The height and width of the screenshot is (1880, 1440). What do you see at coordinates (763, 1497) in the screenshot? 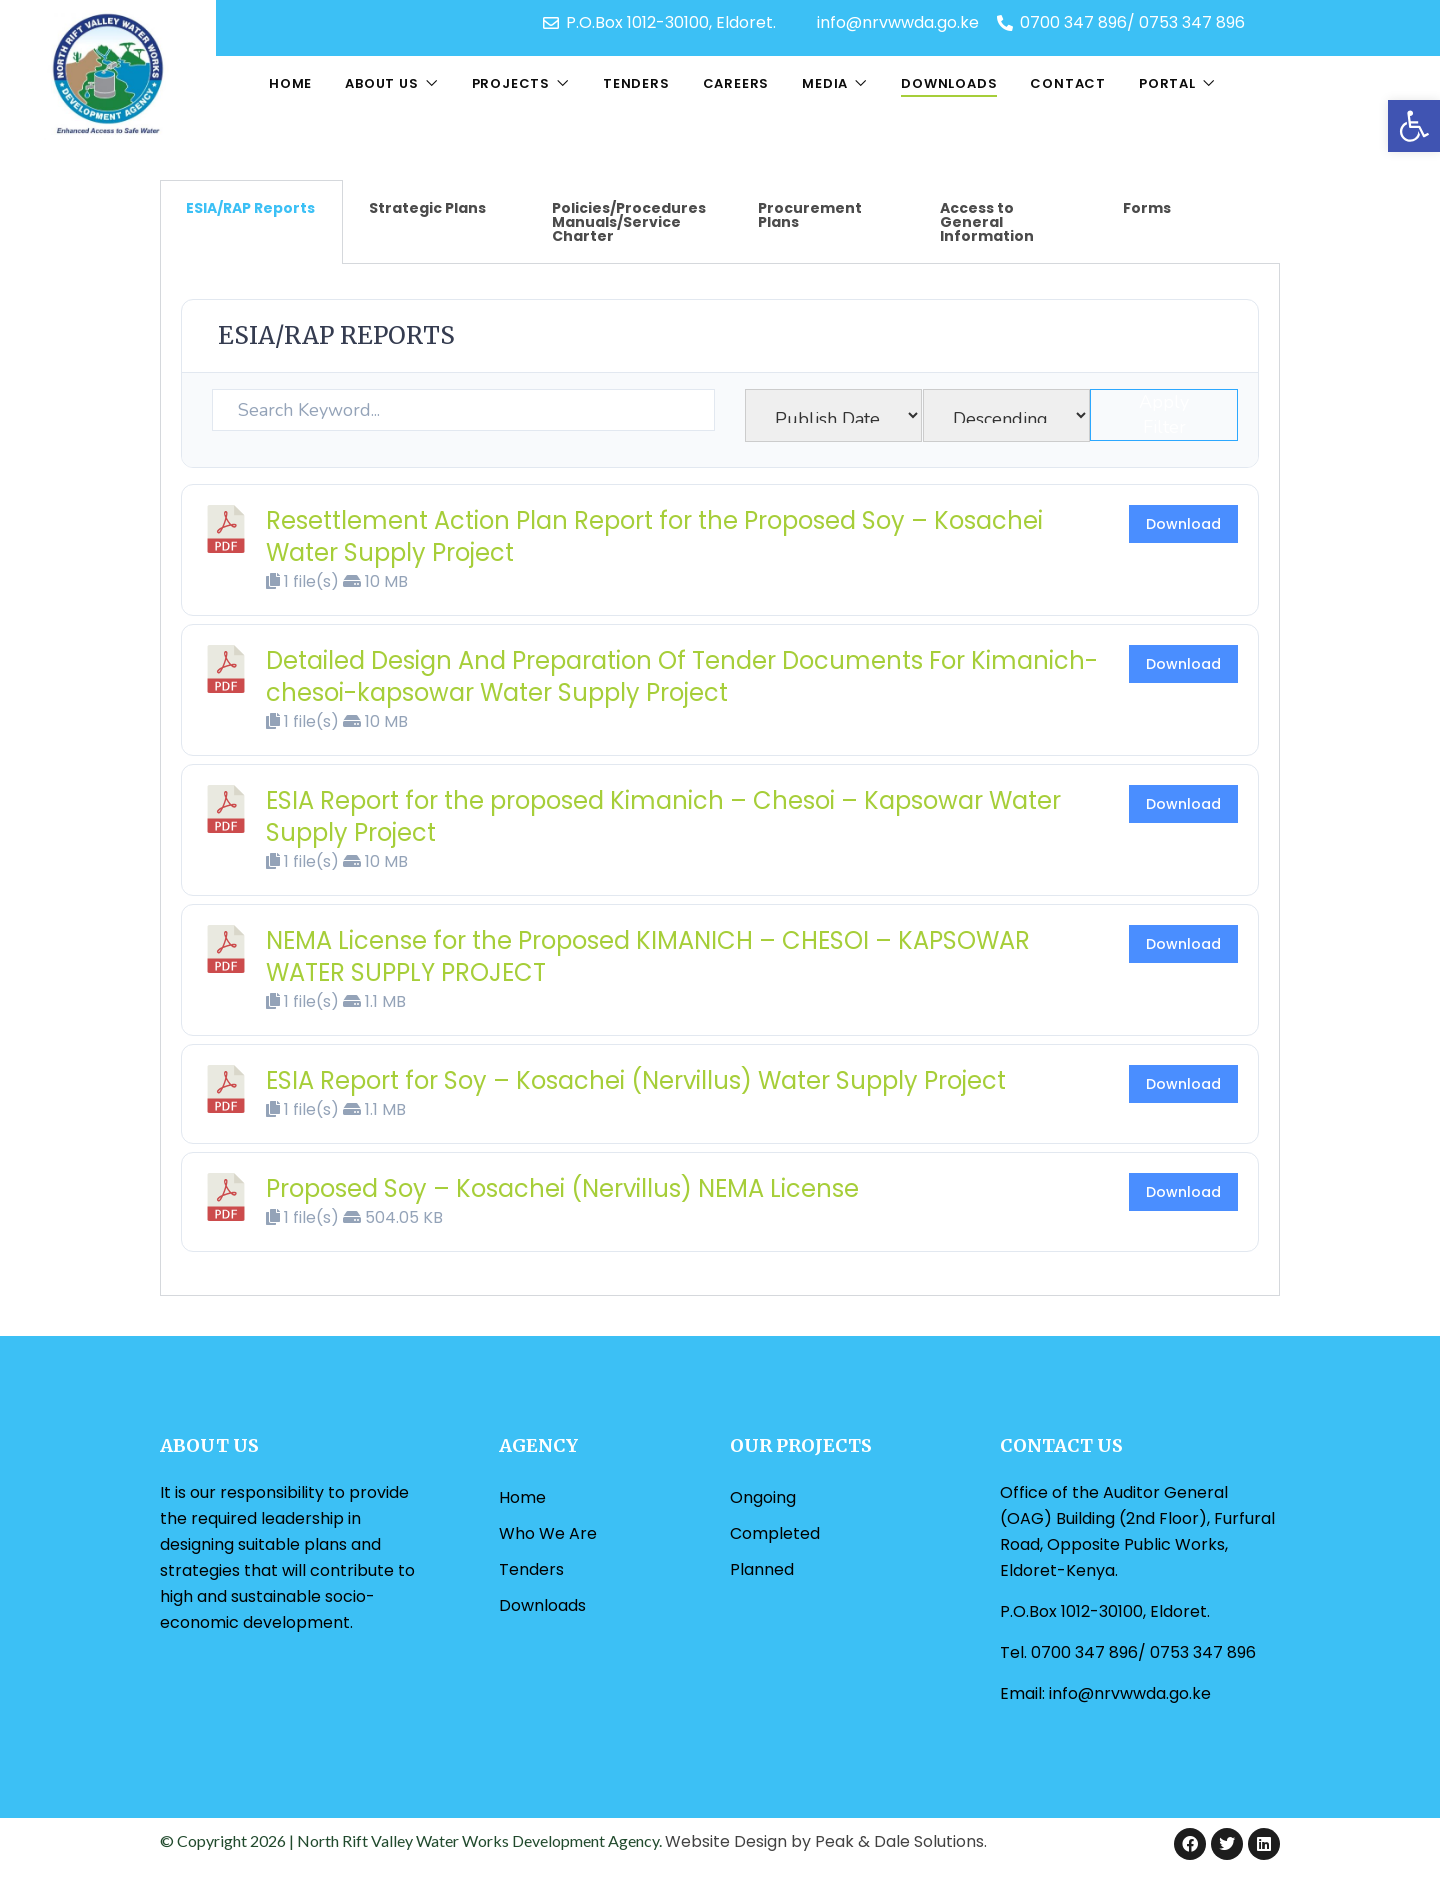
I see `Ongoing [link]` at bounding box center [763, 1497].